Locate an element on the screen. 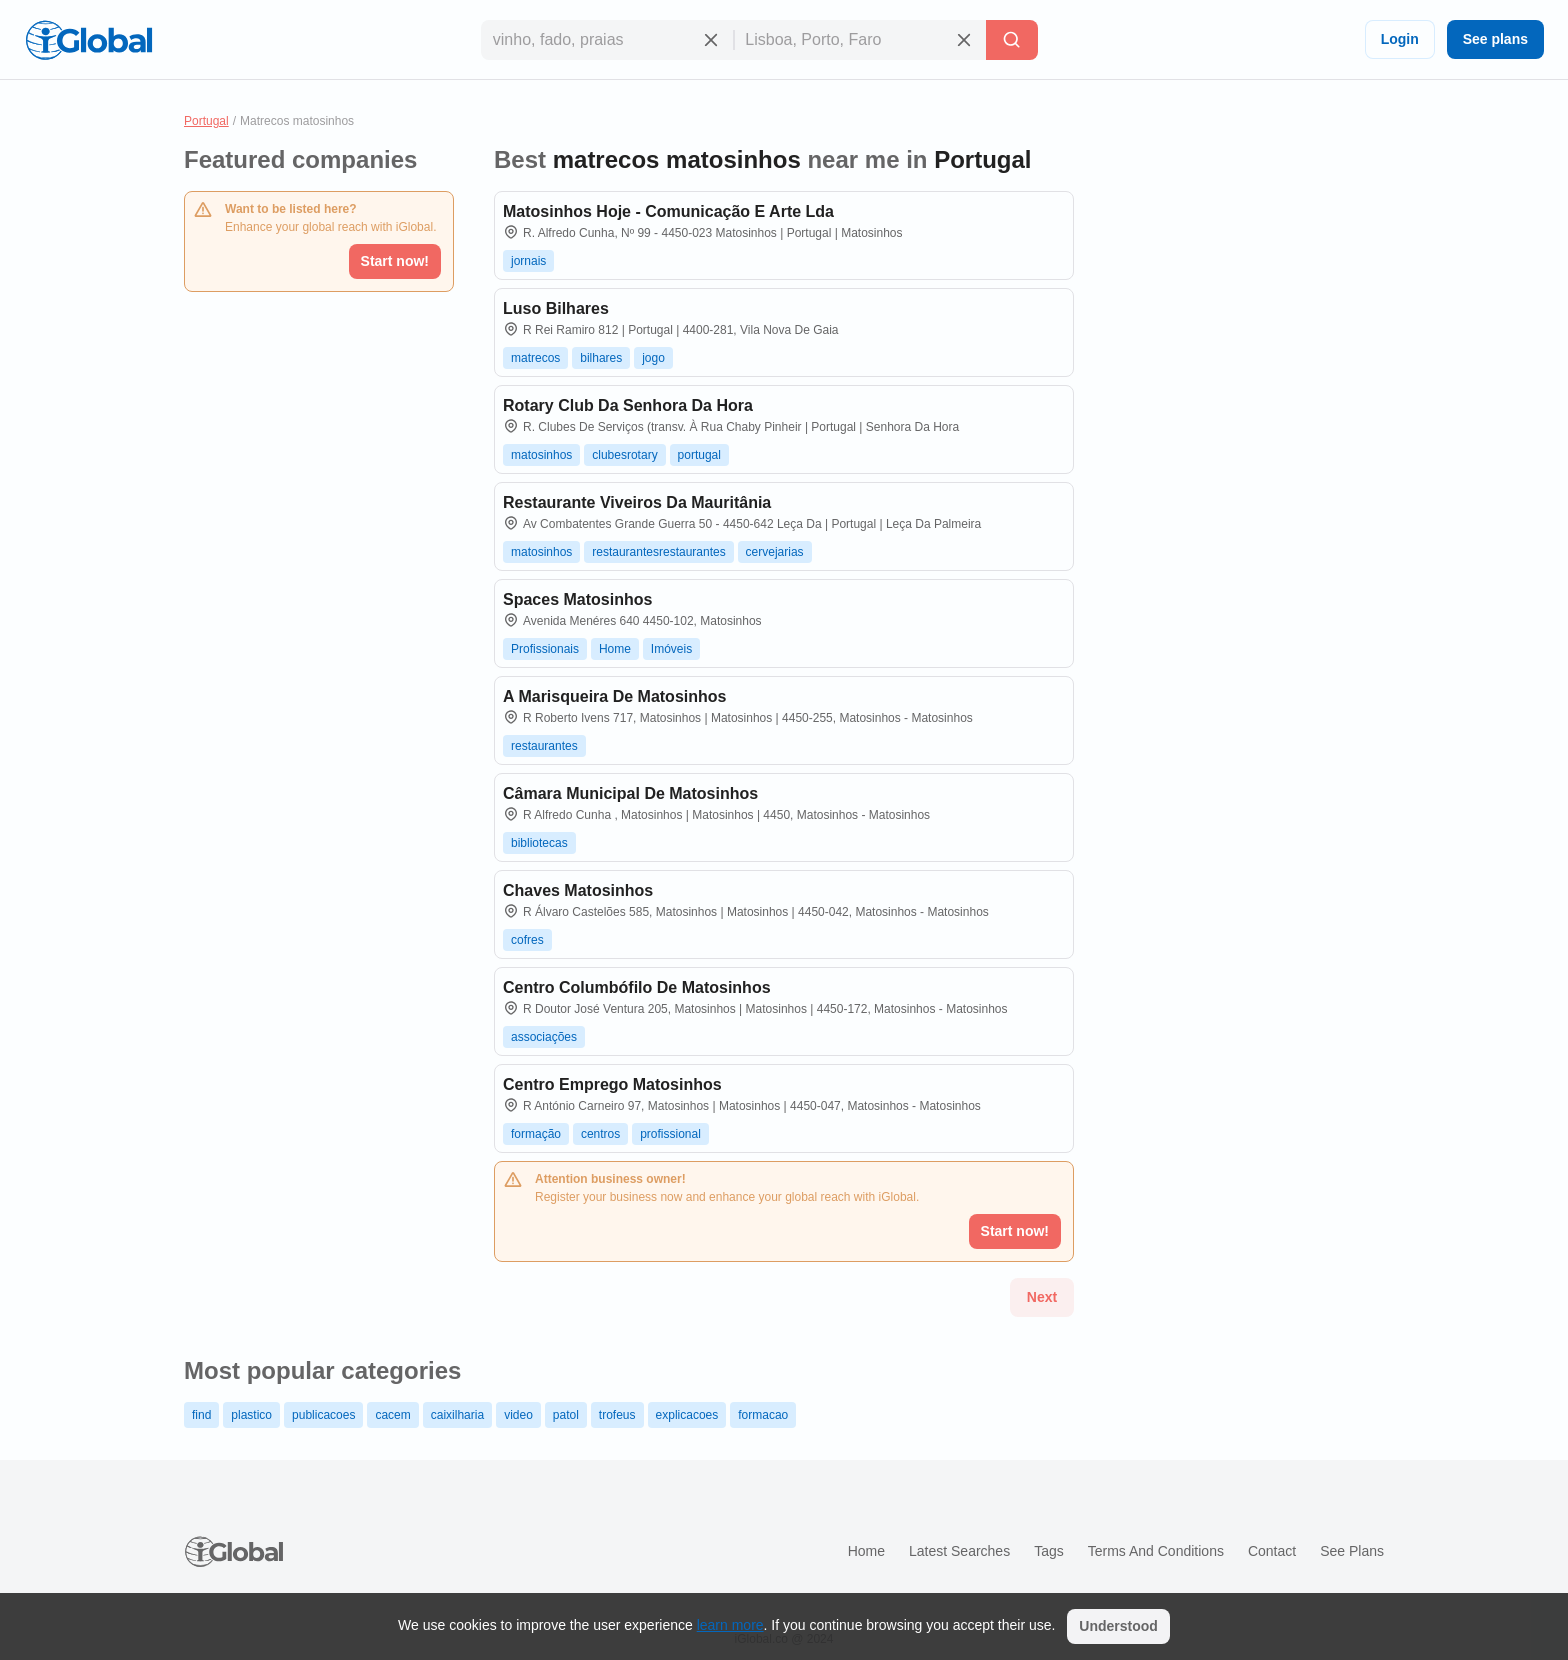  Centro Emprego Matosinhos is located at coordinates (612, 1084).